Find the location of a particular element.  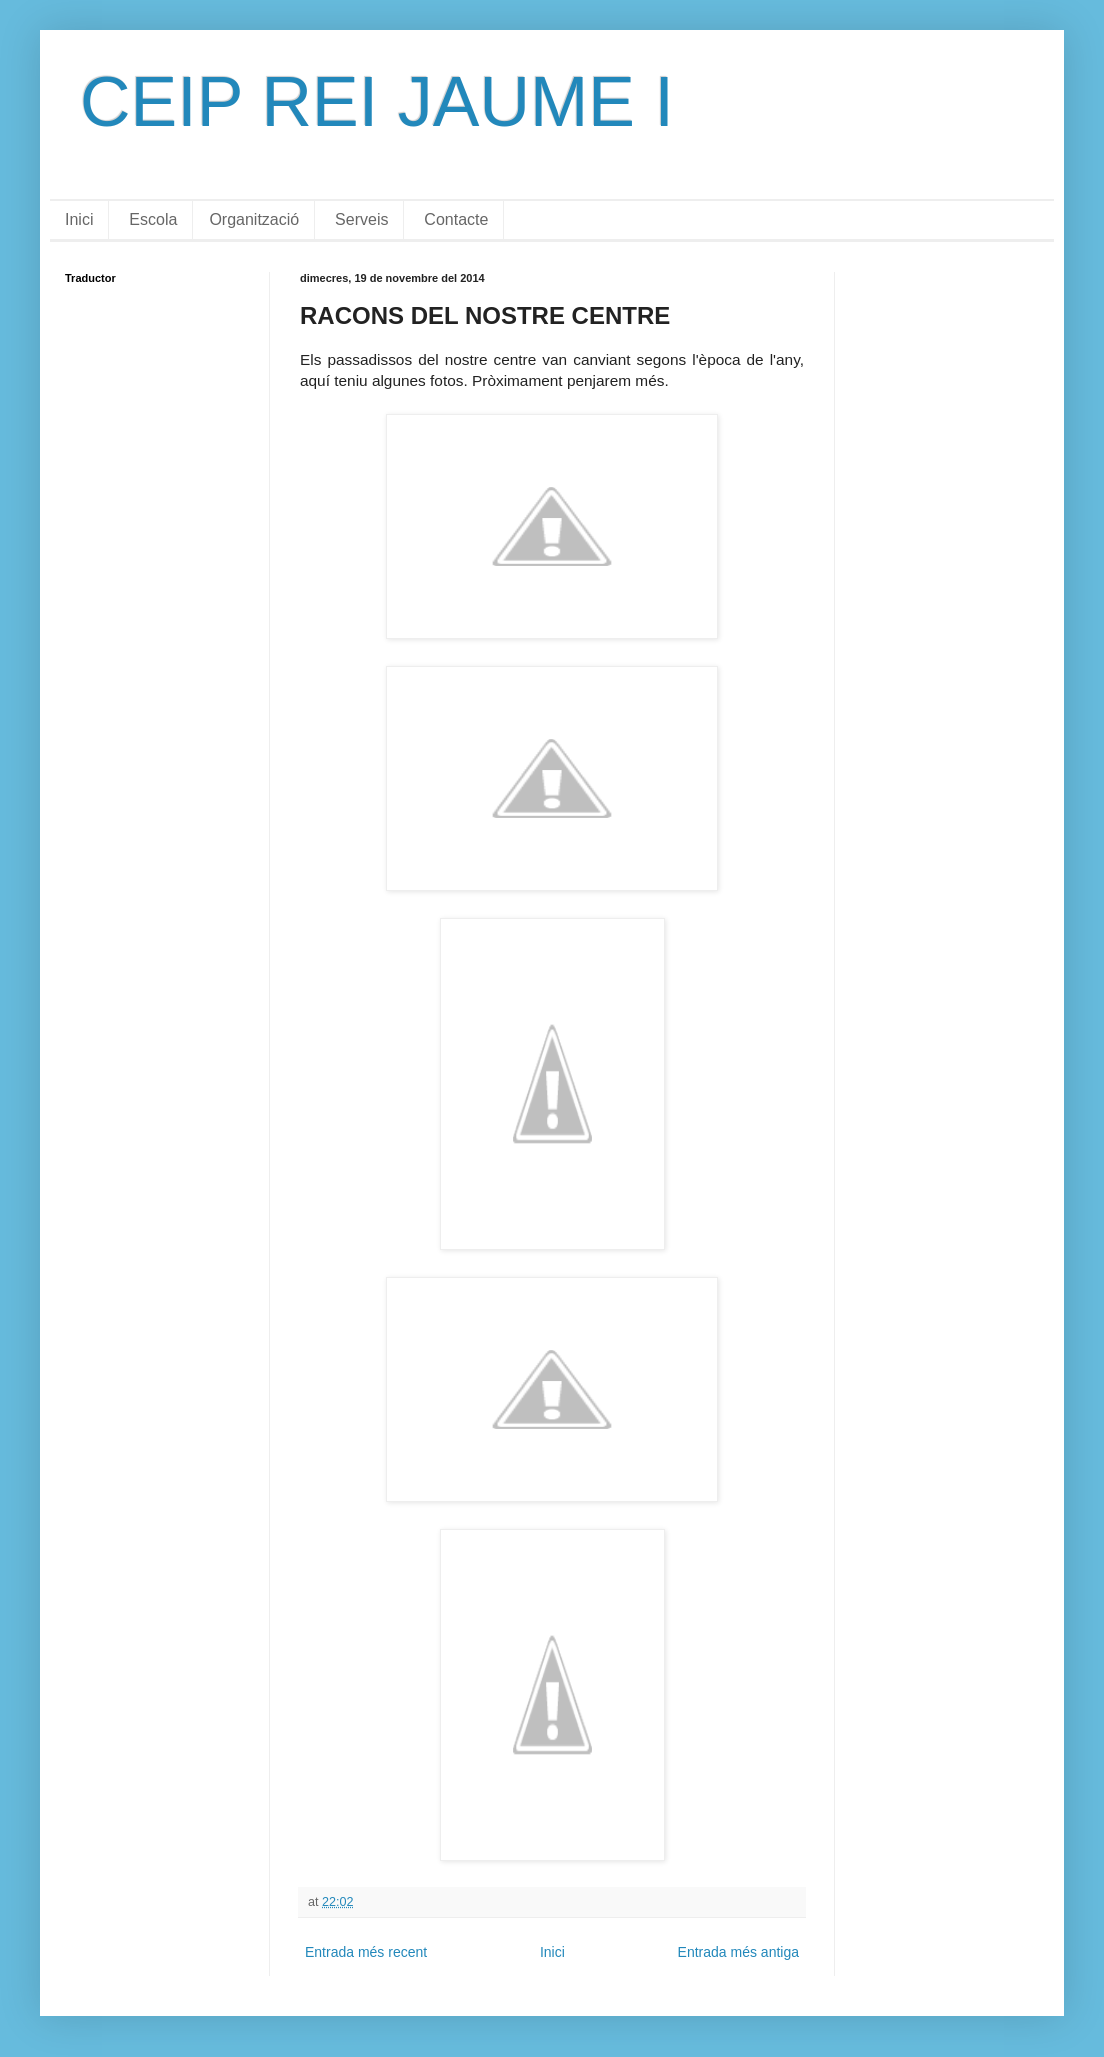

Contacte is located at coordinates (456, 219).